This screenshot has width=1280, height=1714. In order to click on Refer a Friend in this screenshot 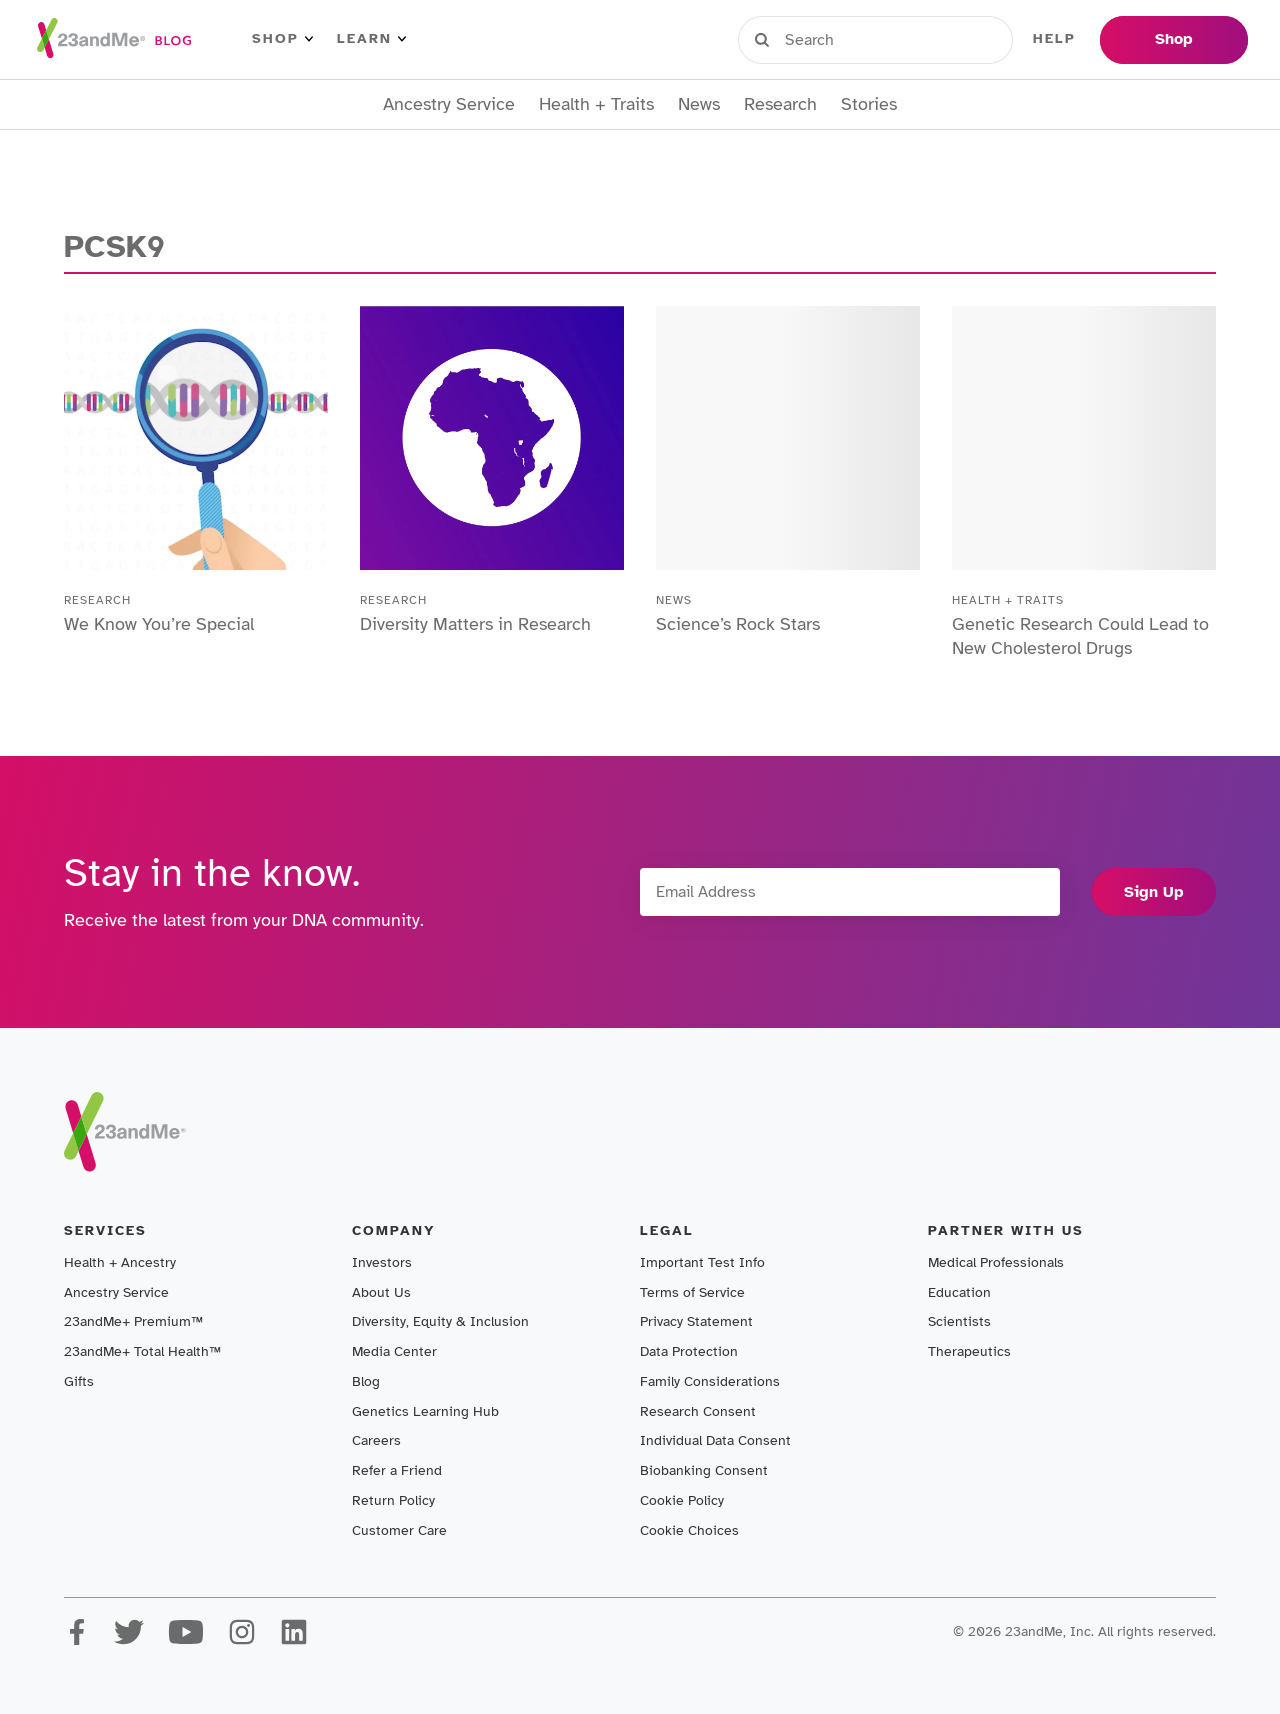, I will do `click(397, 1470)`.